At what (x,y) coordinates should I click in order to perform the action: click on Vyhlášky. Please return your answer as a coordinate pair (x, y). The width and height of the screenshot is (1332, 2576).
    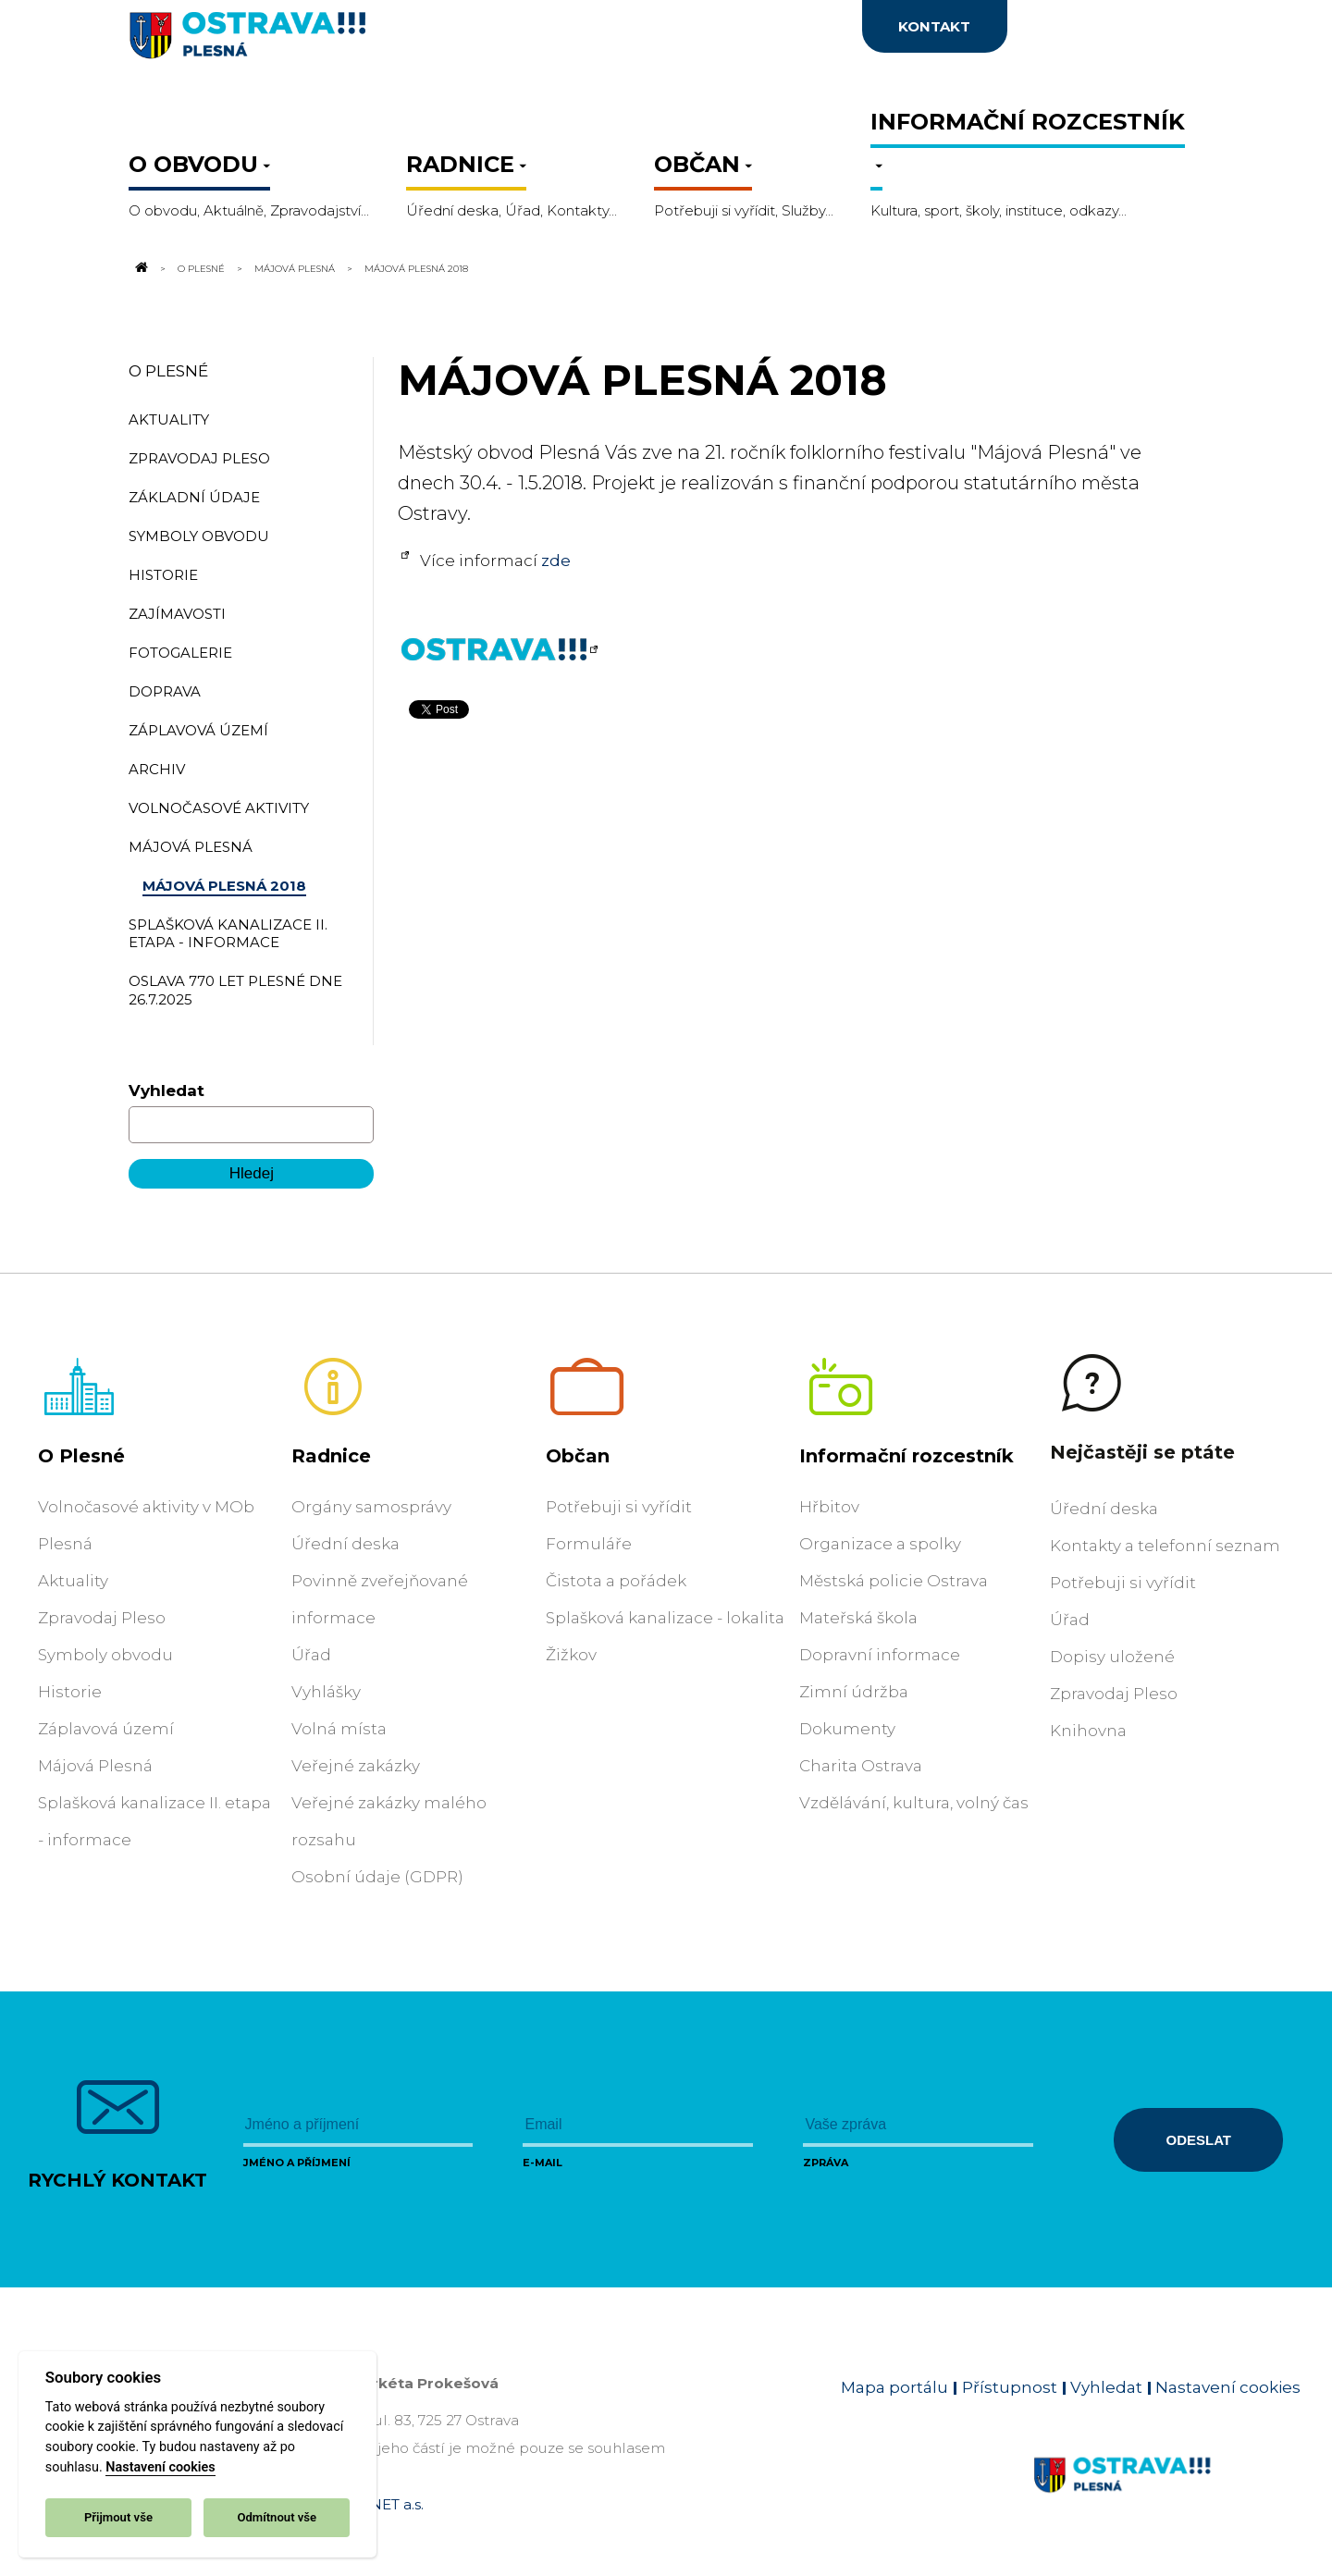
    Looking at the image, I should click on (326, 1691).